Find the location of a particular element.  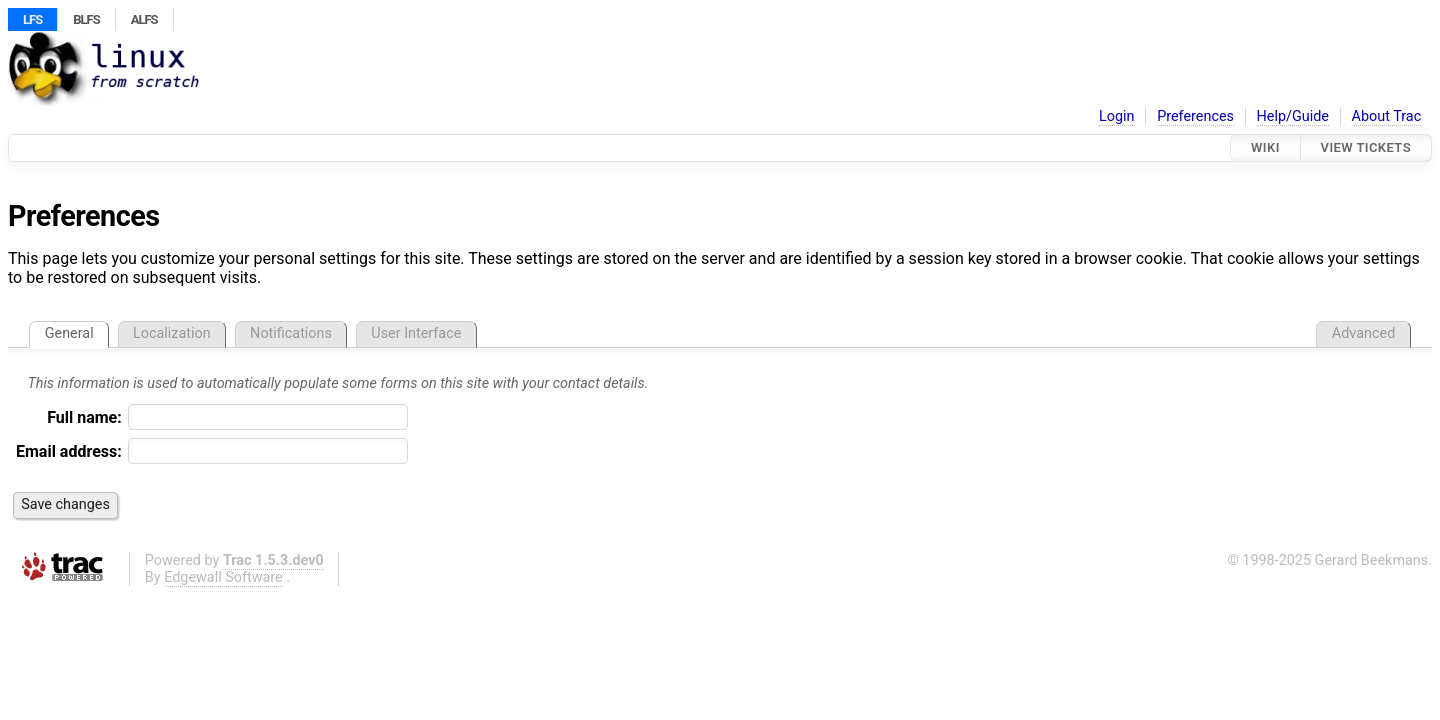

Email address: is located at coordinates (69, 451).